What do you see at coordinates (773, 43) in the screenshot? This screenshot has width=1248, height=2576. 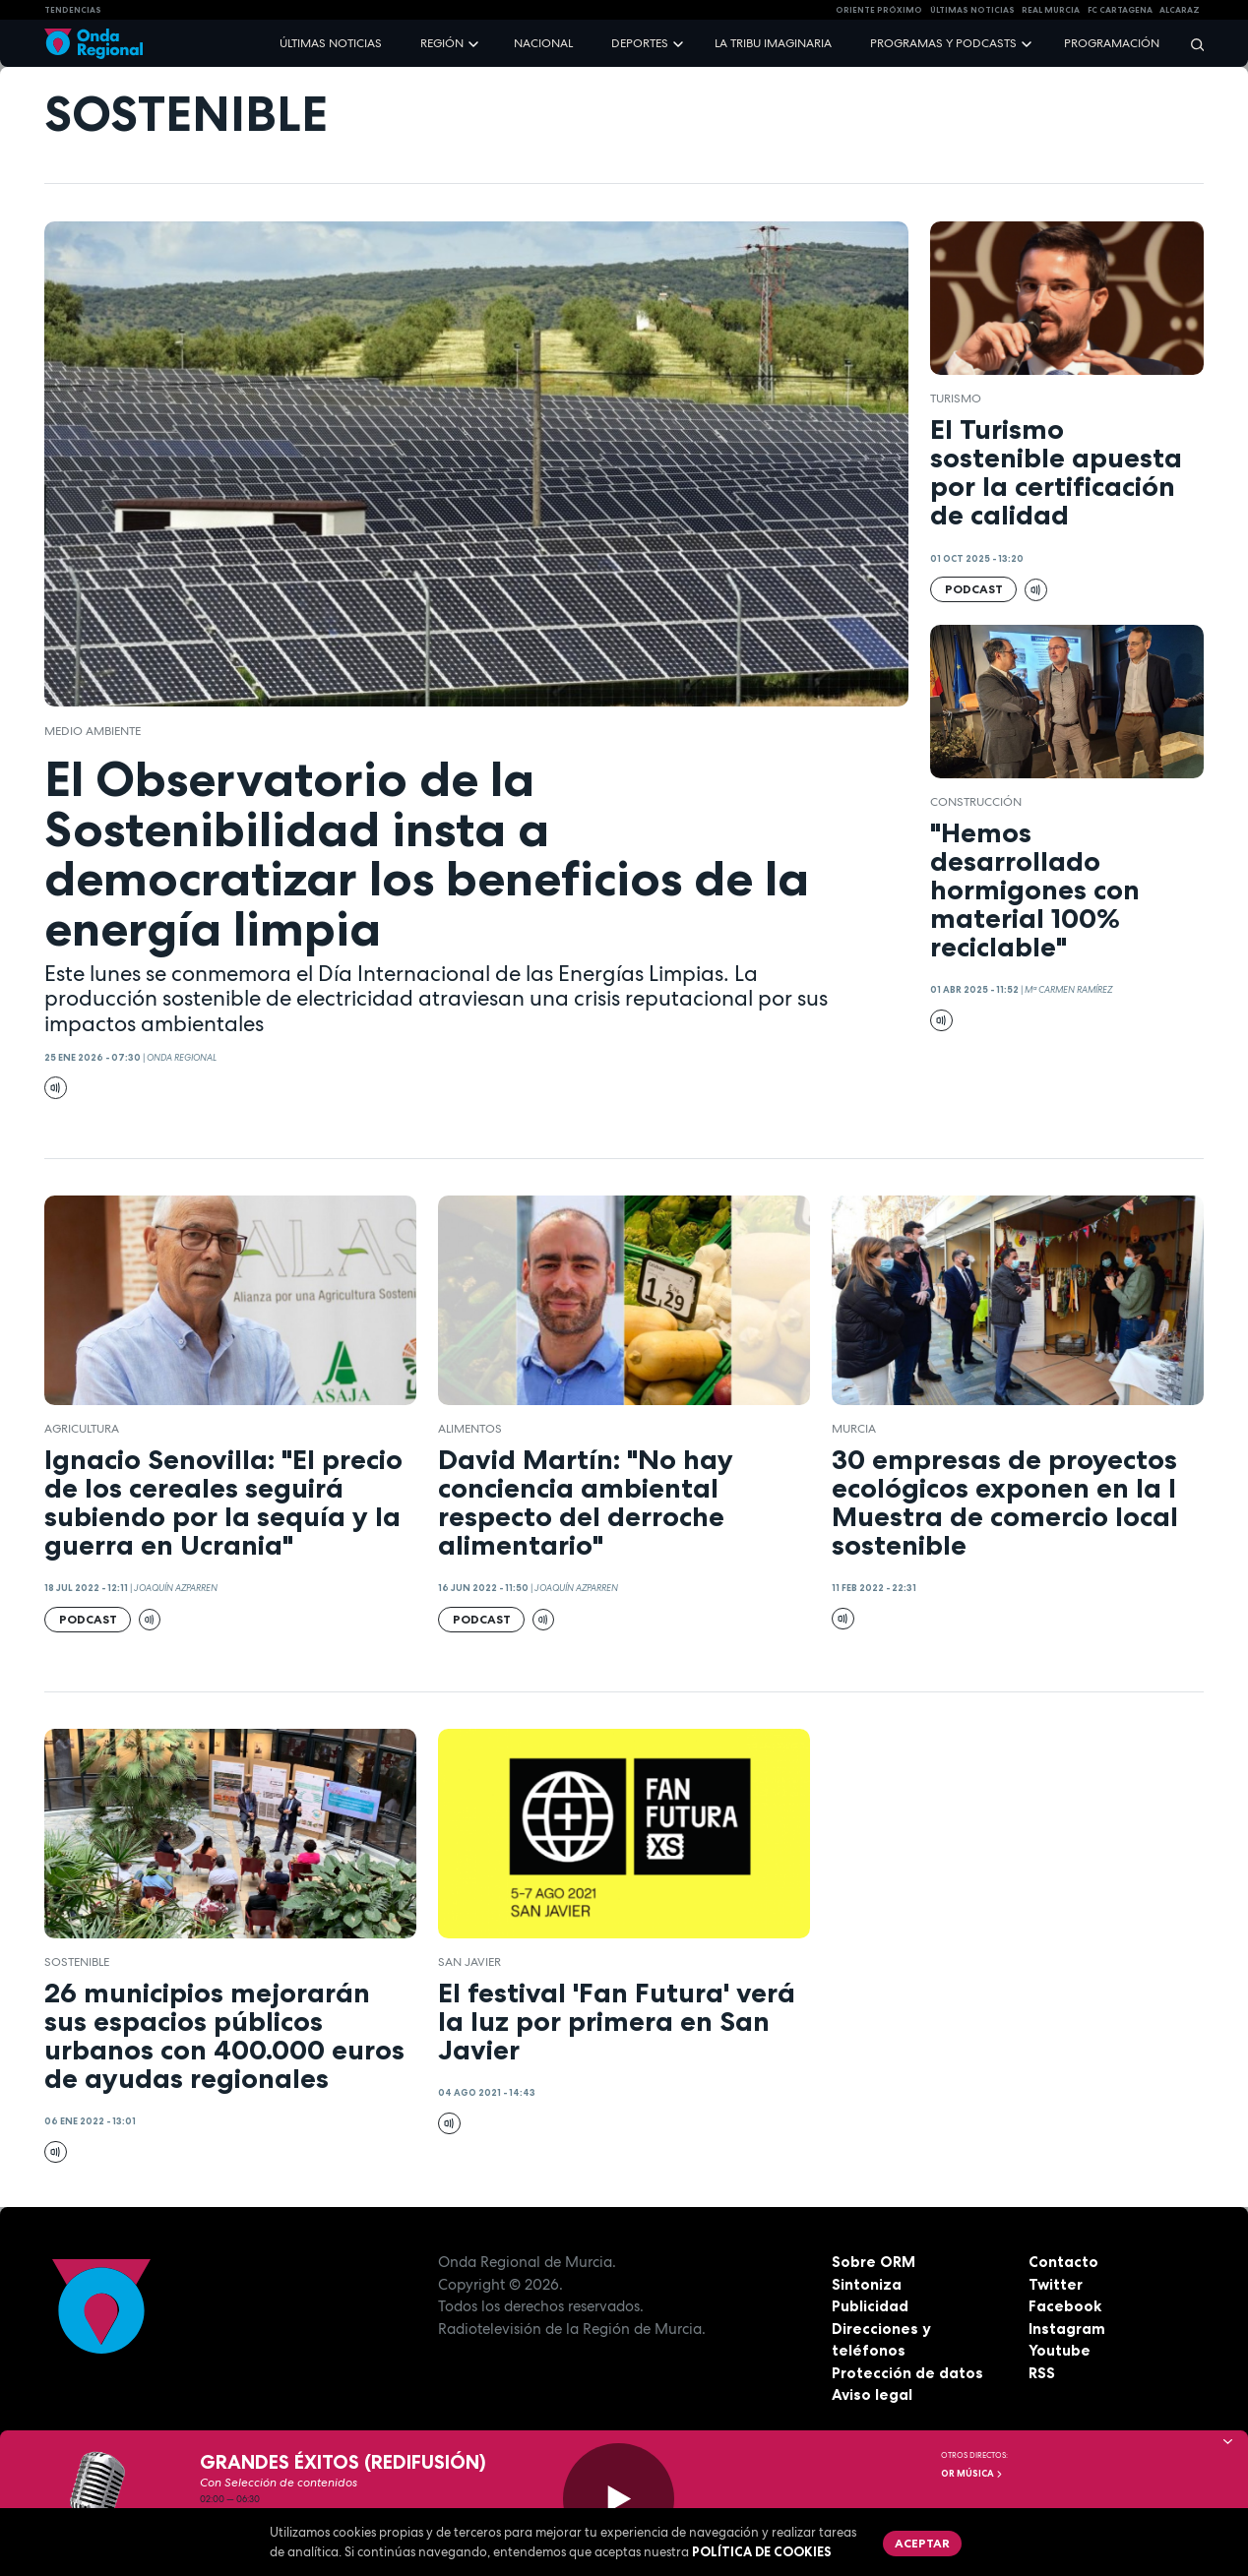 I see `La Tribu Imaginaria` at bounding box center [773, 43].